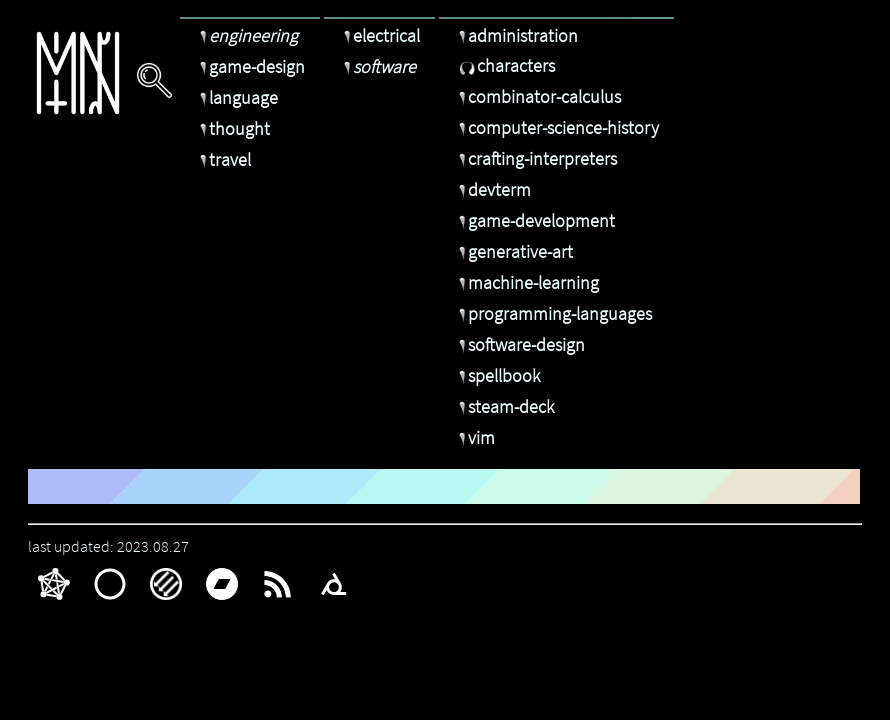 This screenshot has height=720, width=890. I want to click on steam-deck, so click(504, 406).